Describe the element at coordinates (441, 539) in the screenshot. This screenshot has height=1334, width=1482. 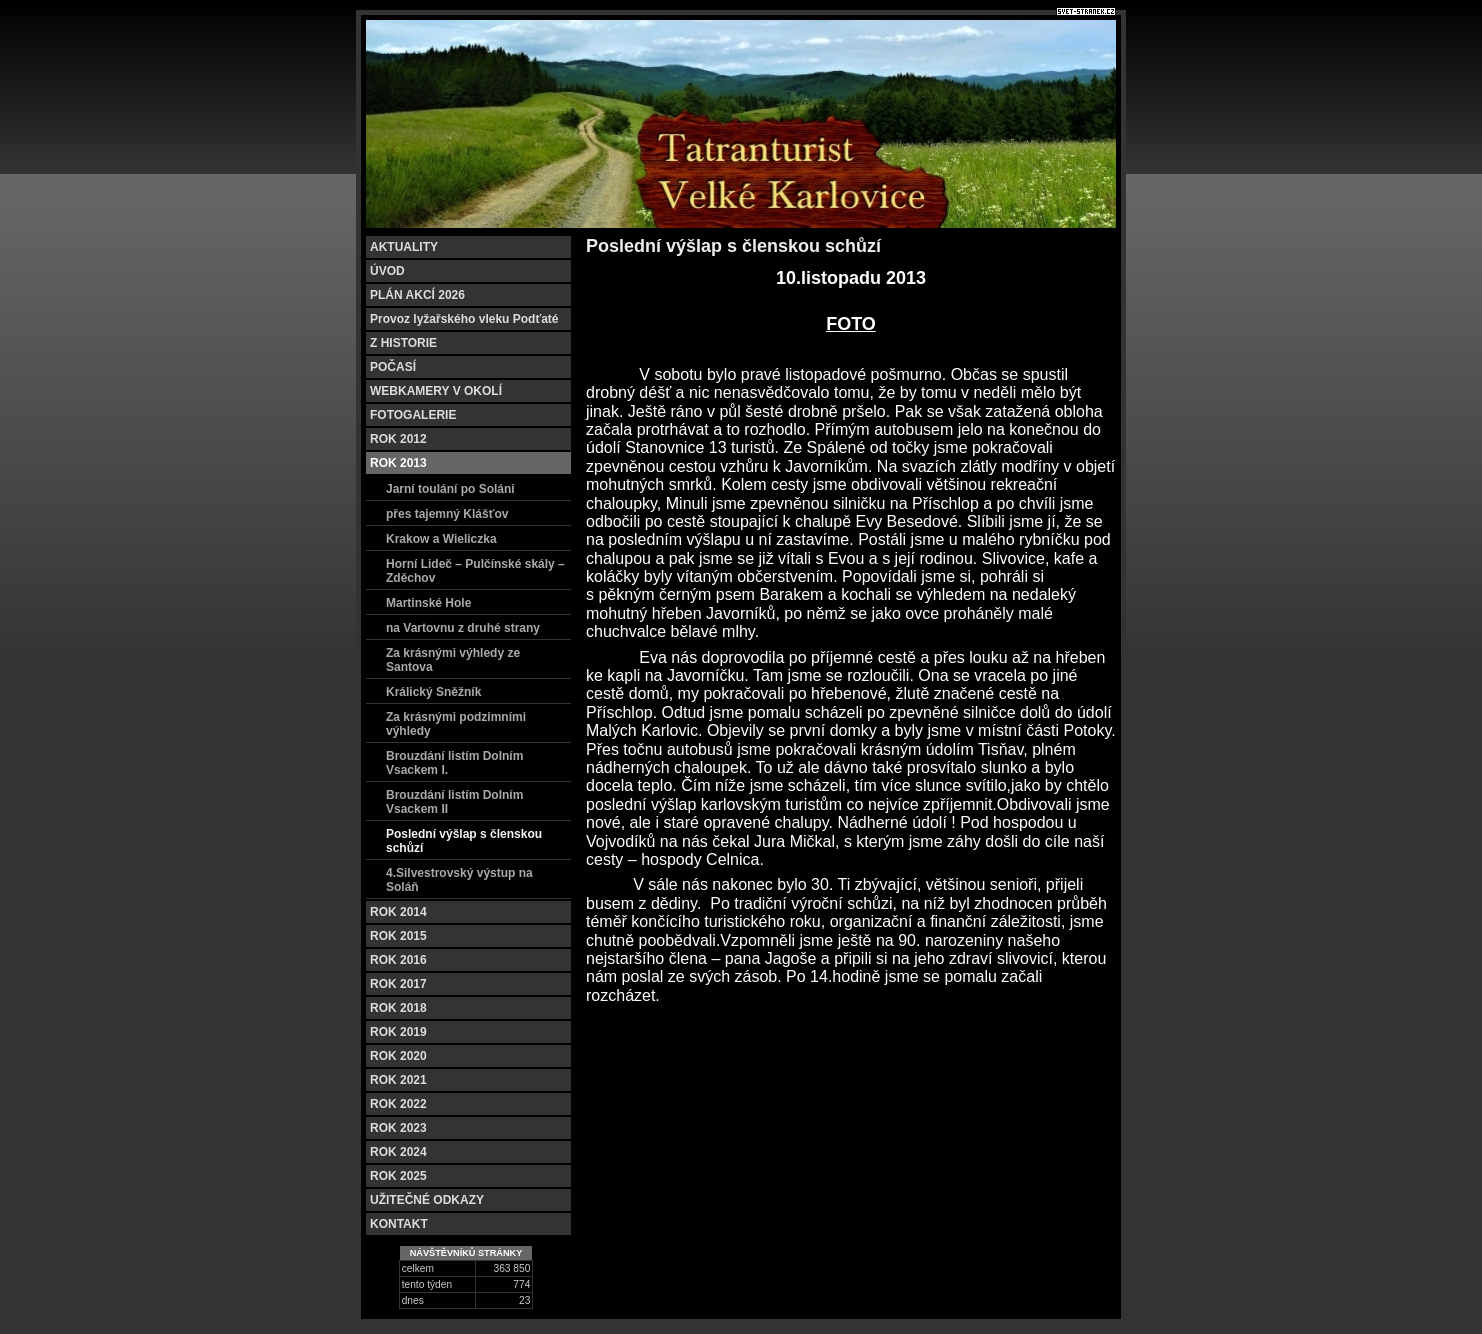
I see `Krakow a Wieliczka` at that location.